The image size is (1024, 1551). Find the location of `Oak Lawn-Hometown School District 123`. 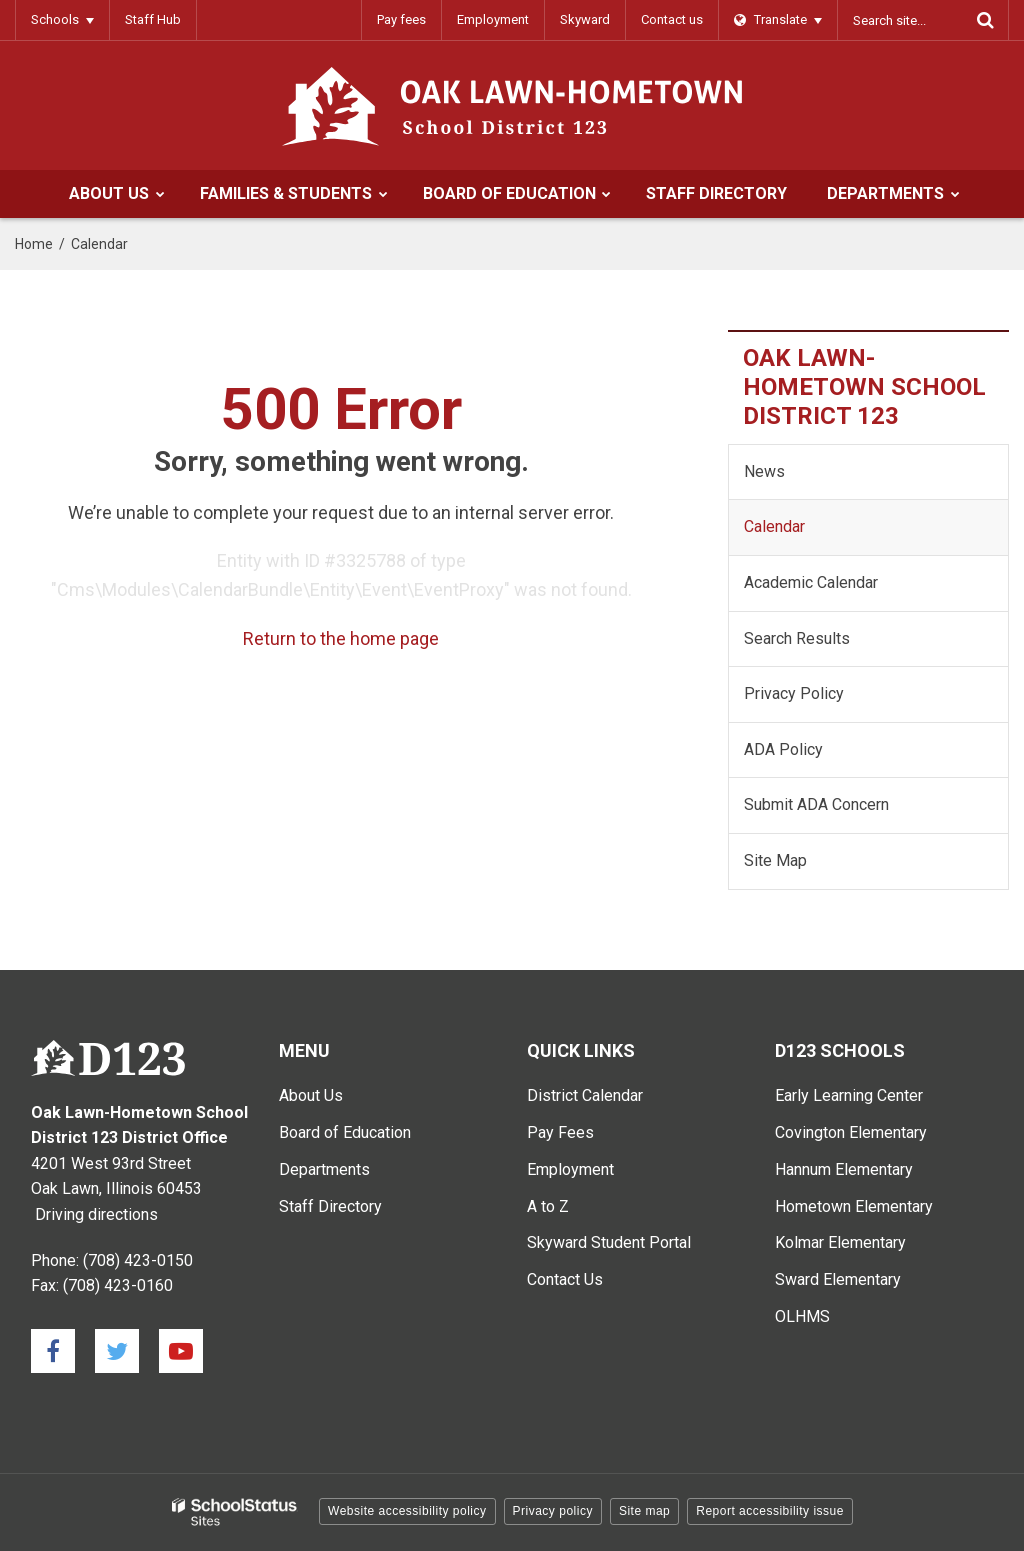

Oak Lawn-Hometown School District 123 is located at coordinates (864, 387).